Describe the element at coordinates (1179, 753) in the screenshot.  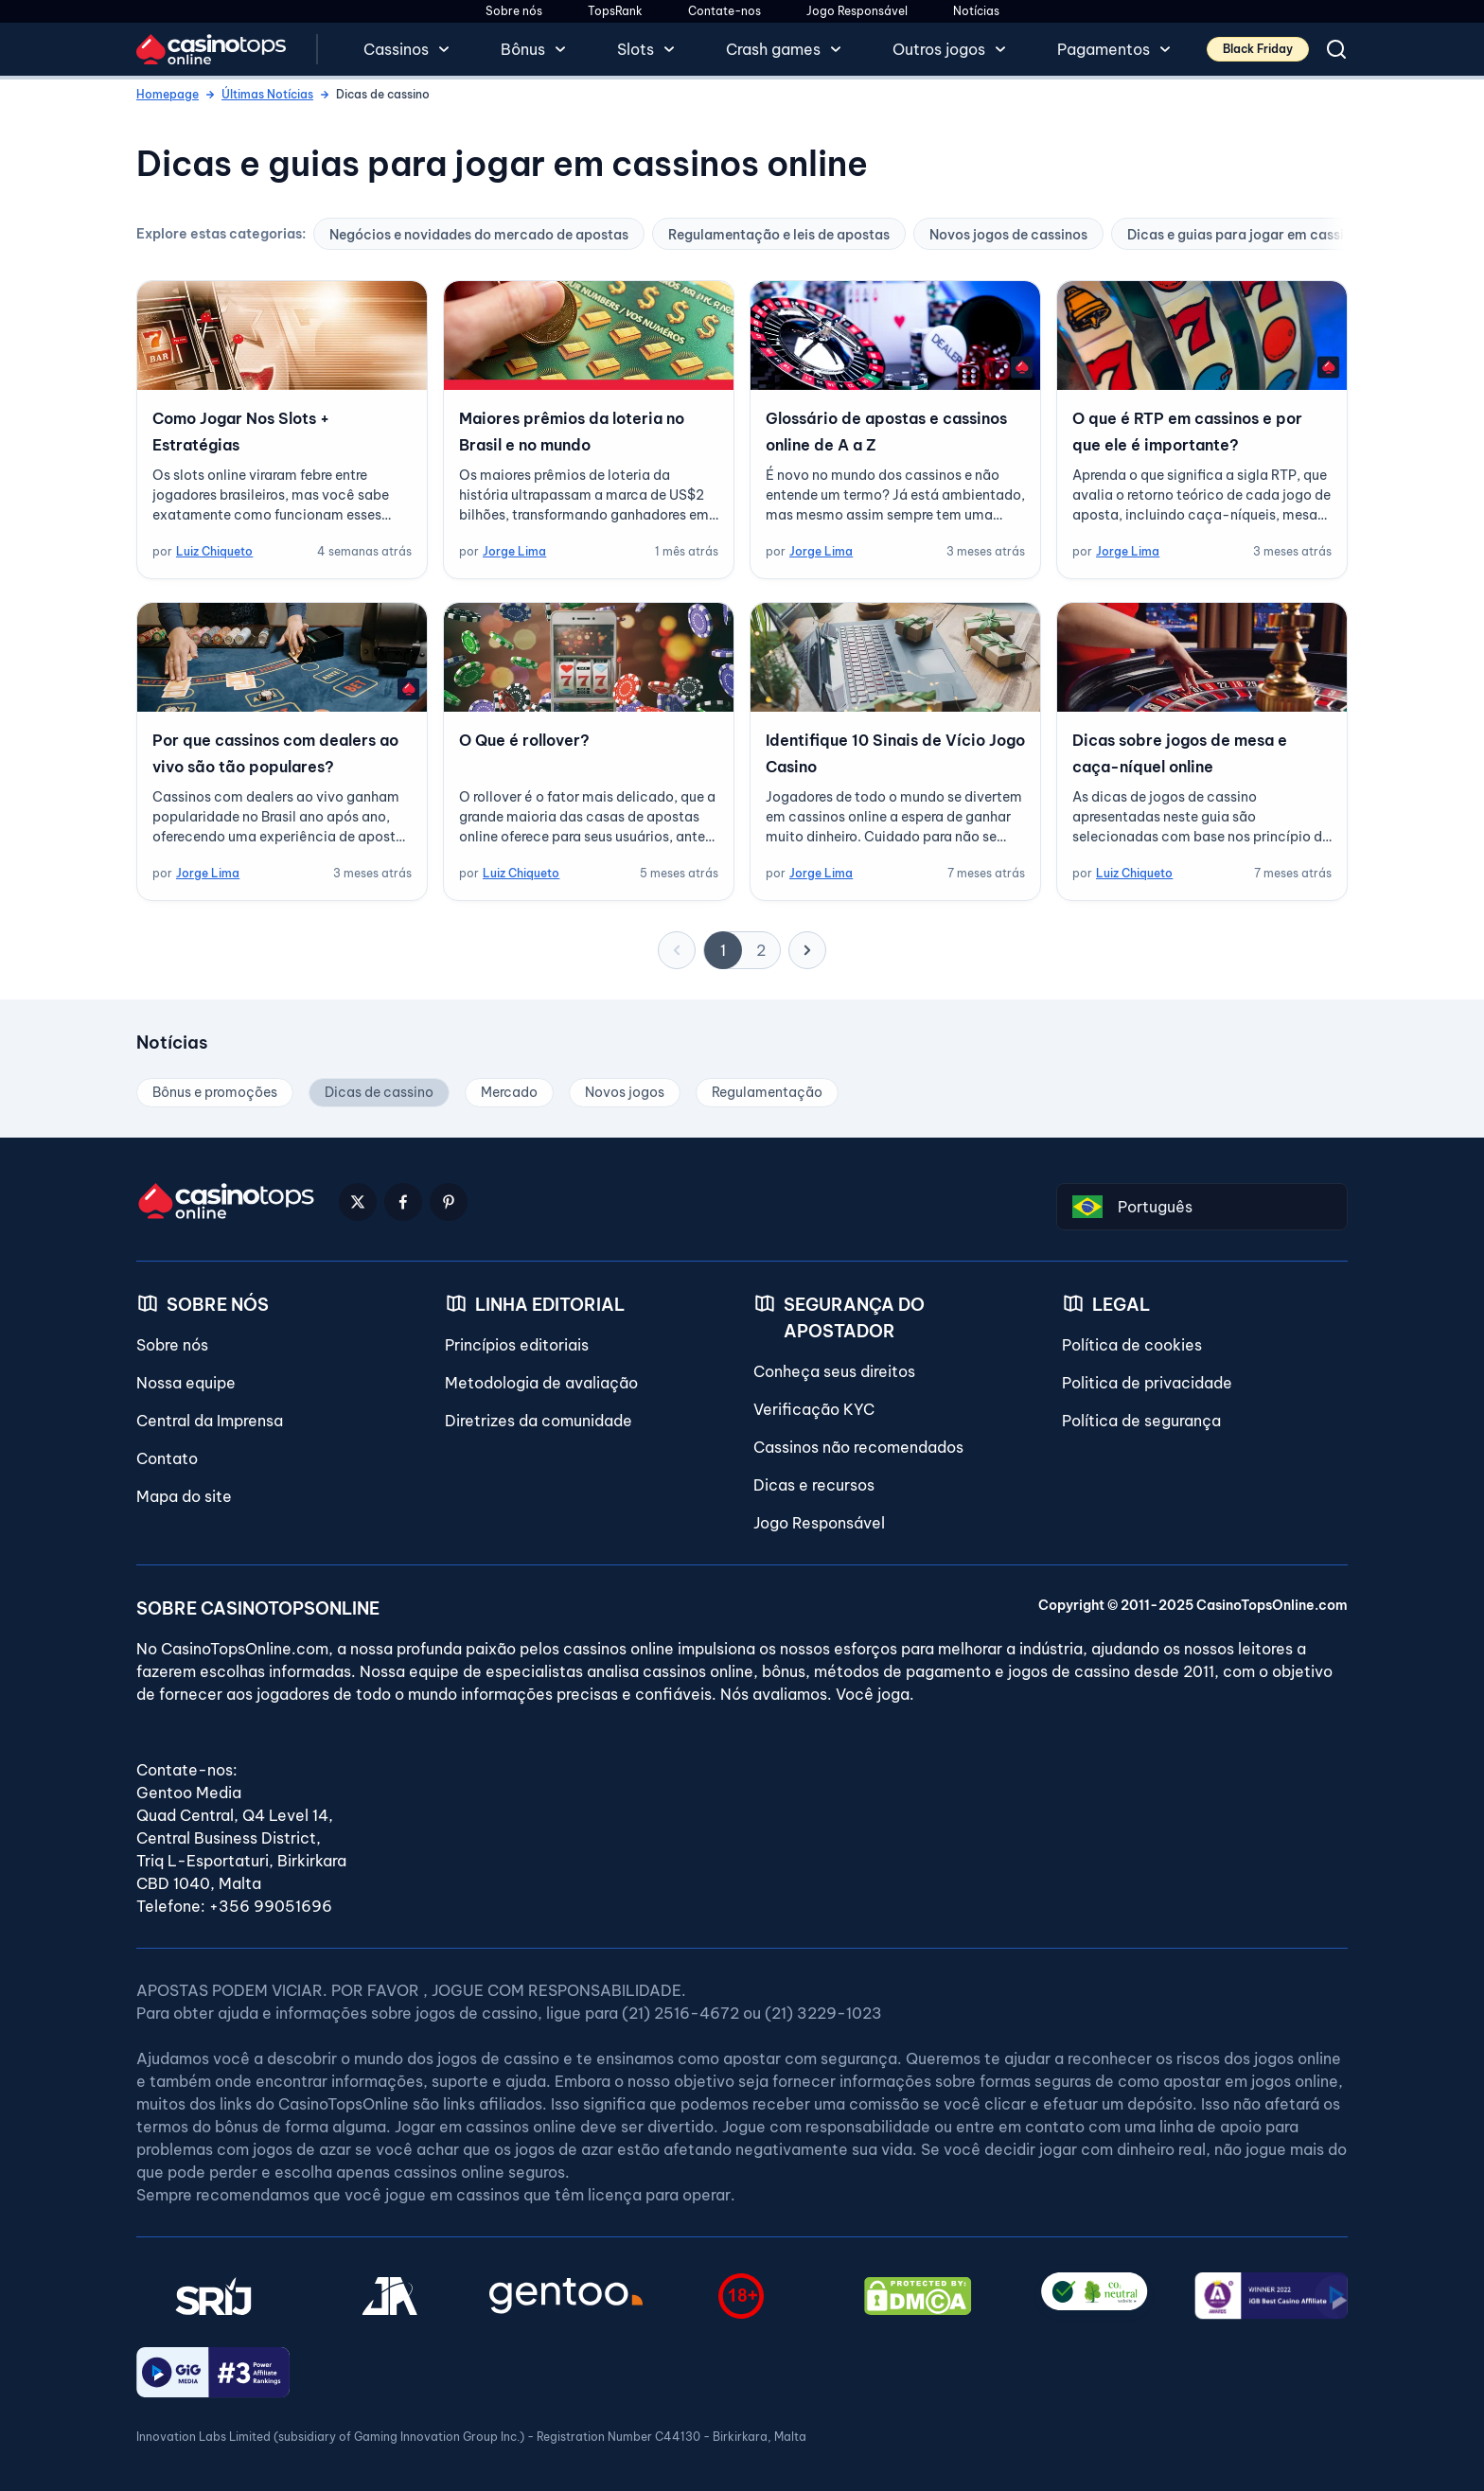
I see `Dicas sobre jogos de mesa e caça-níquel online` at that location.